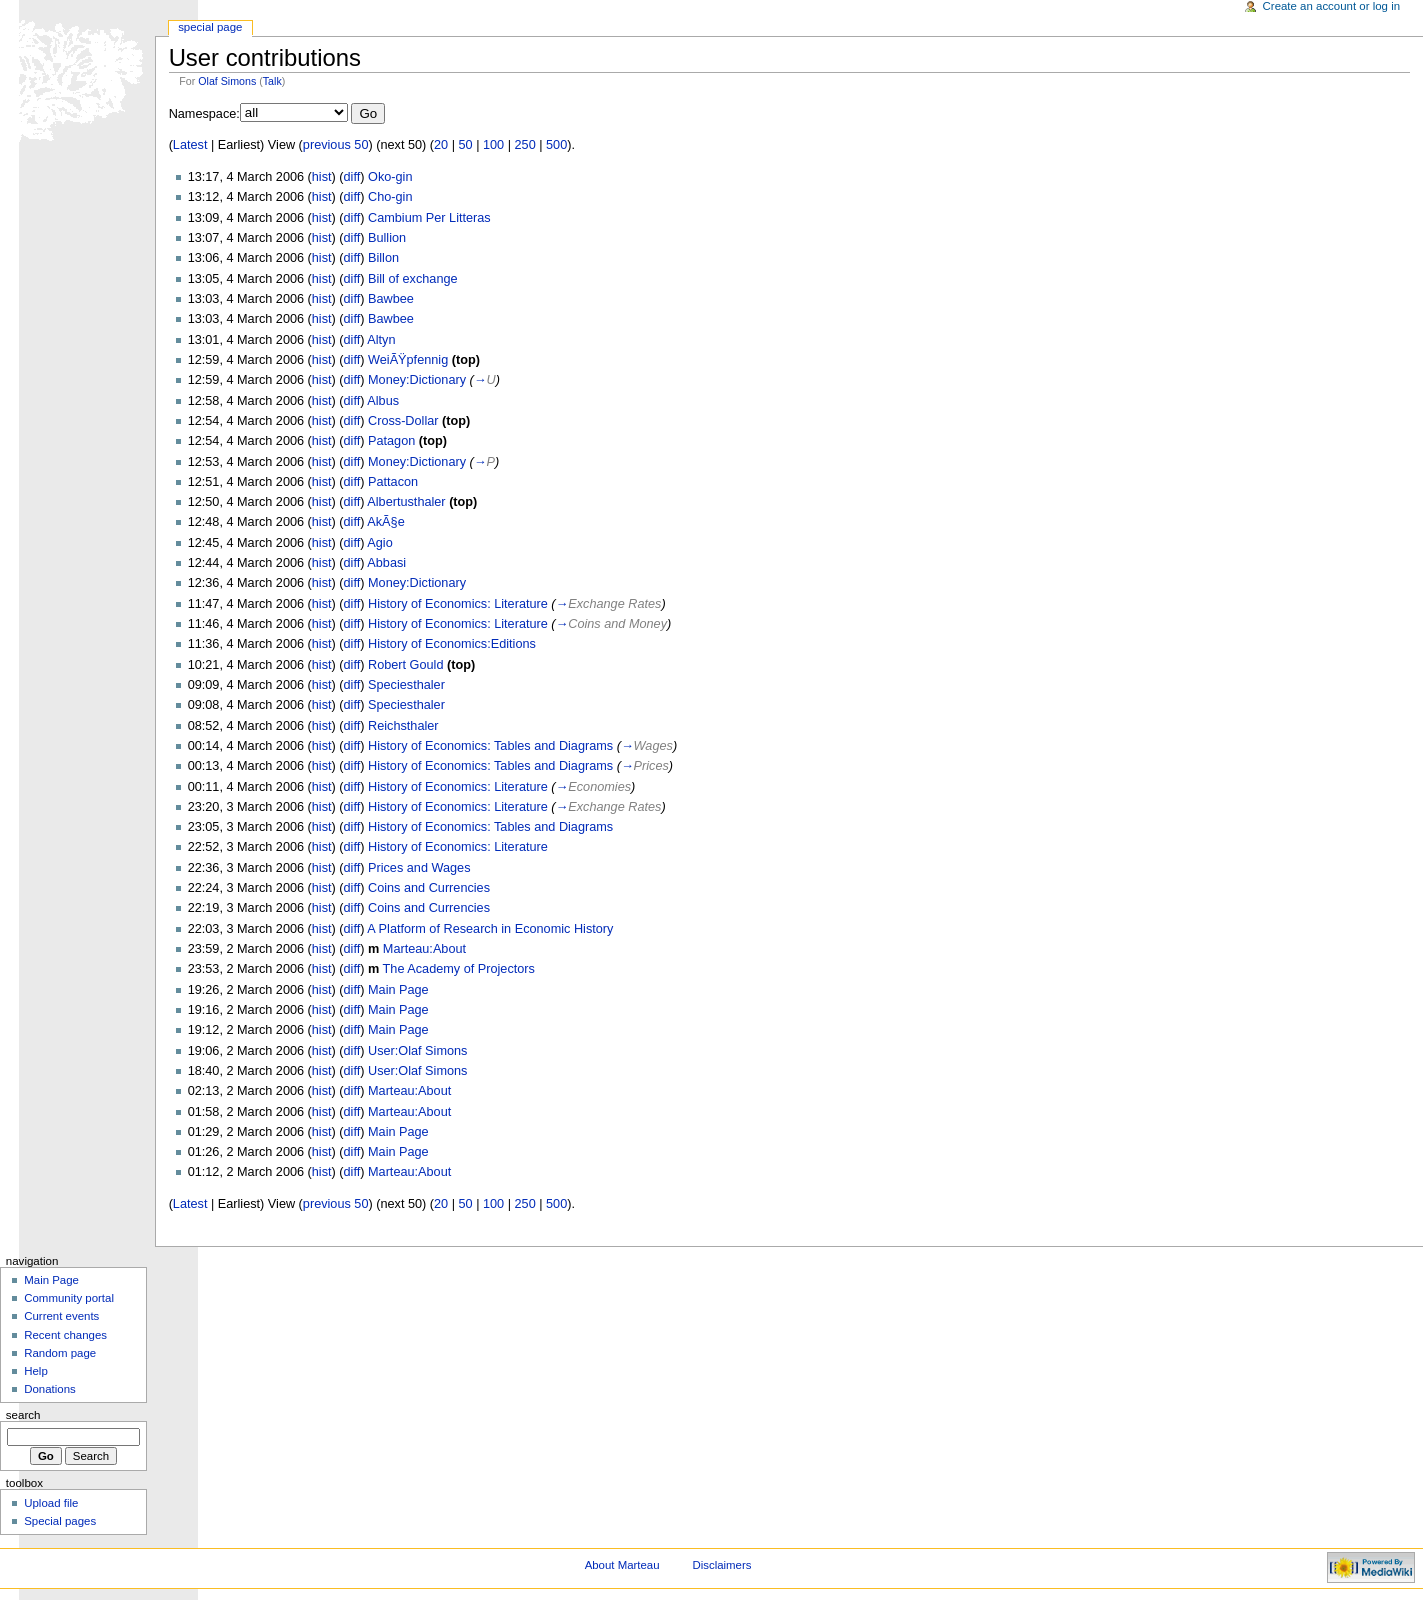  I want to click on Special Page, so click(210, 27).